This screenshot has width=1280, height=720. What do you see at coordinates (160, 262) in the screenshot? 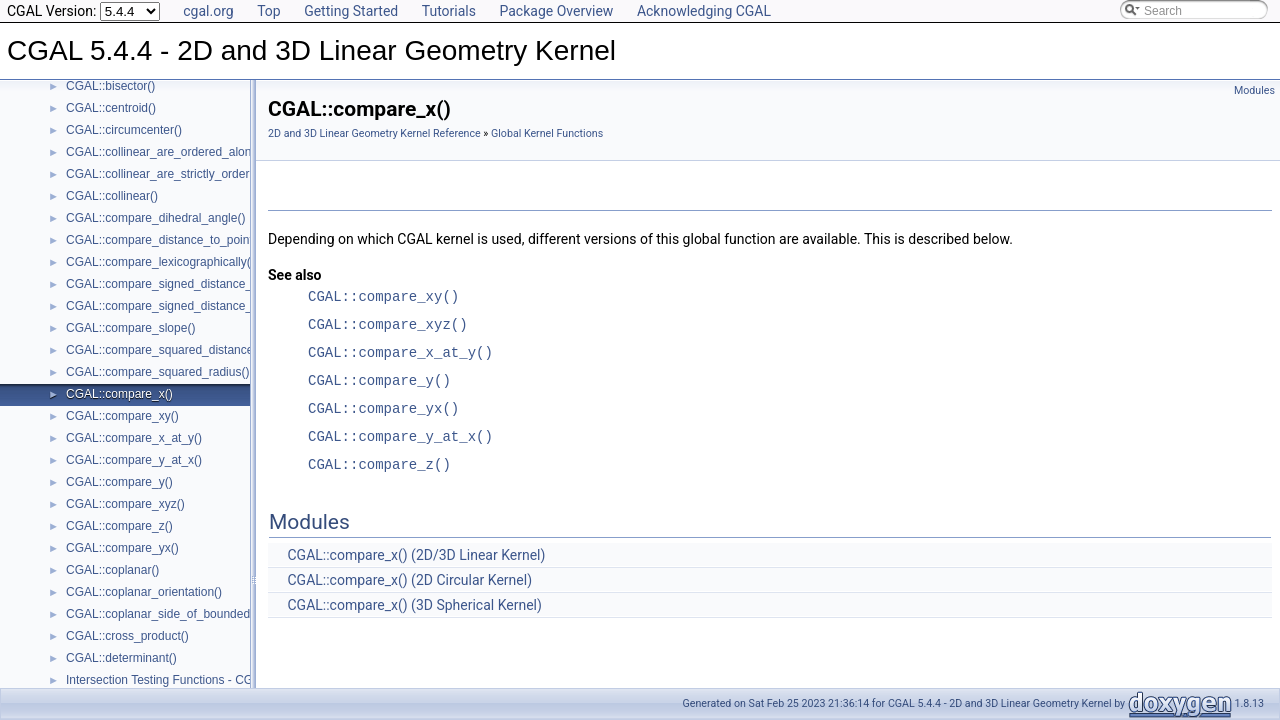
I see `CGAL::compare_lexicographically()` at bounding box center [160, 262].